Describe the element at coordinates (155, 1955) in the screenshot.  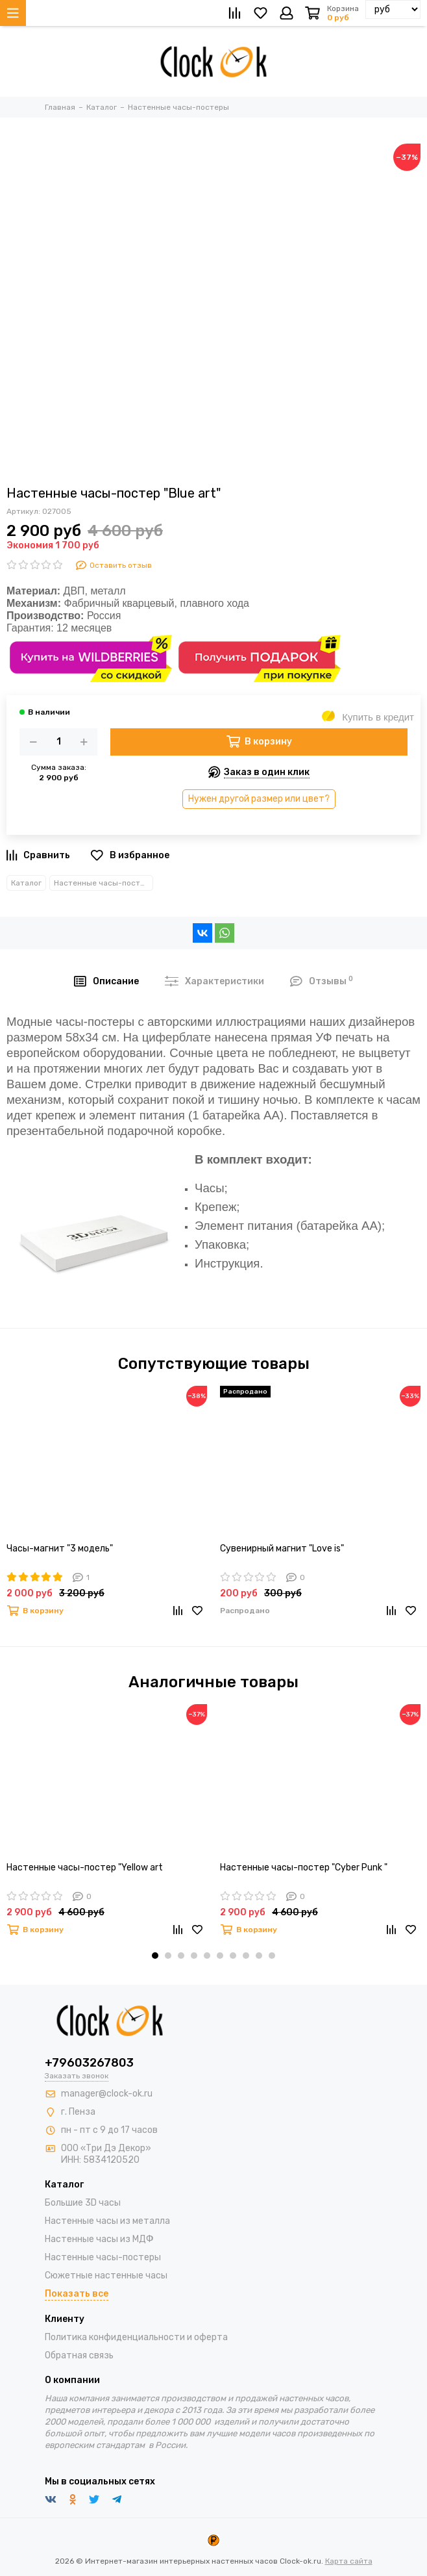
I see `[button]` at that location.